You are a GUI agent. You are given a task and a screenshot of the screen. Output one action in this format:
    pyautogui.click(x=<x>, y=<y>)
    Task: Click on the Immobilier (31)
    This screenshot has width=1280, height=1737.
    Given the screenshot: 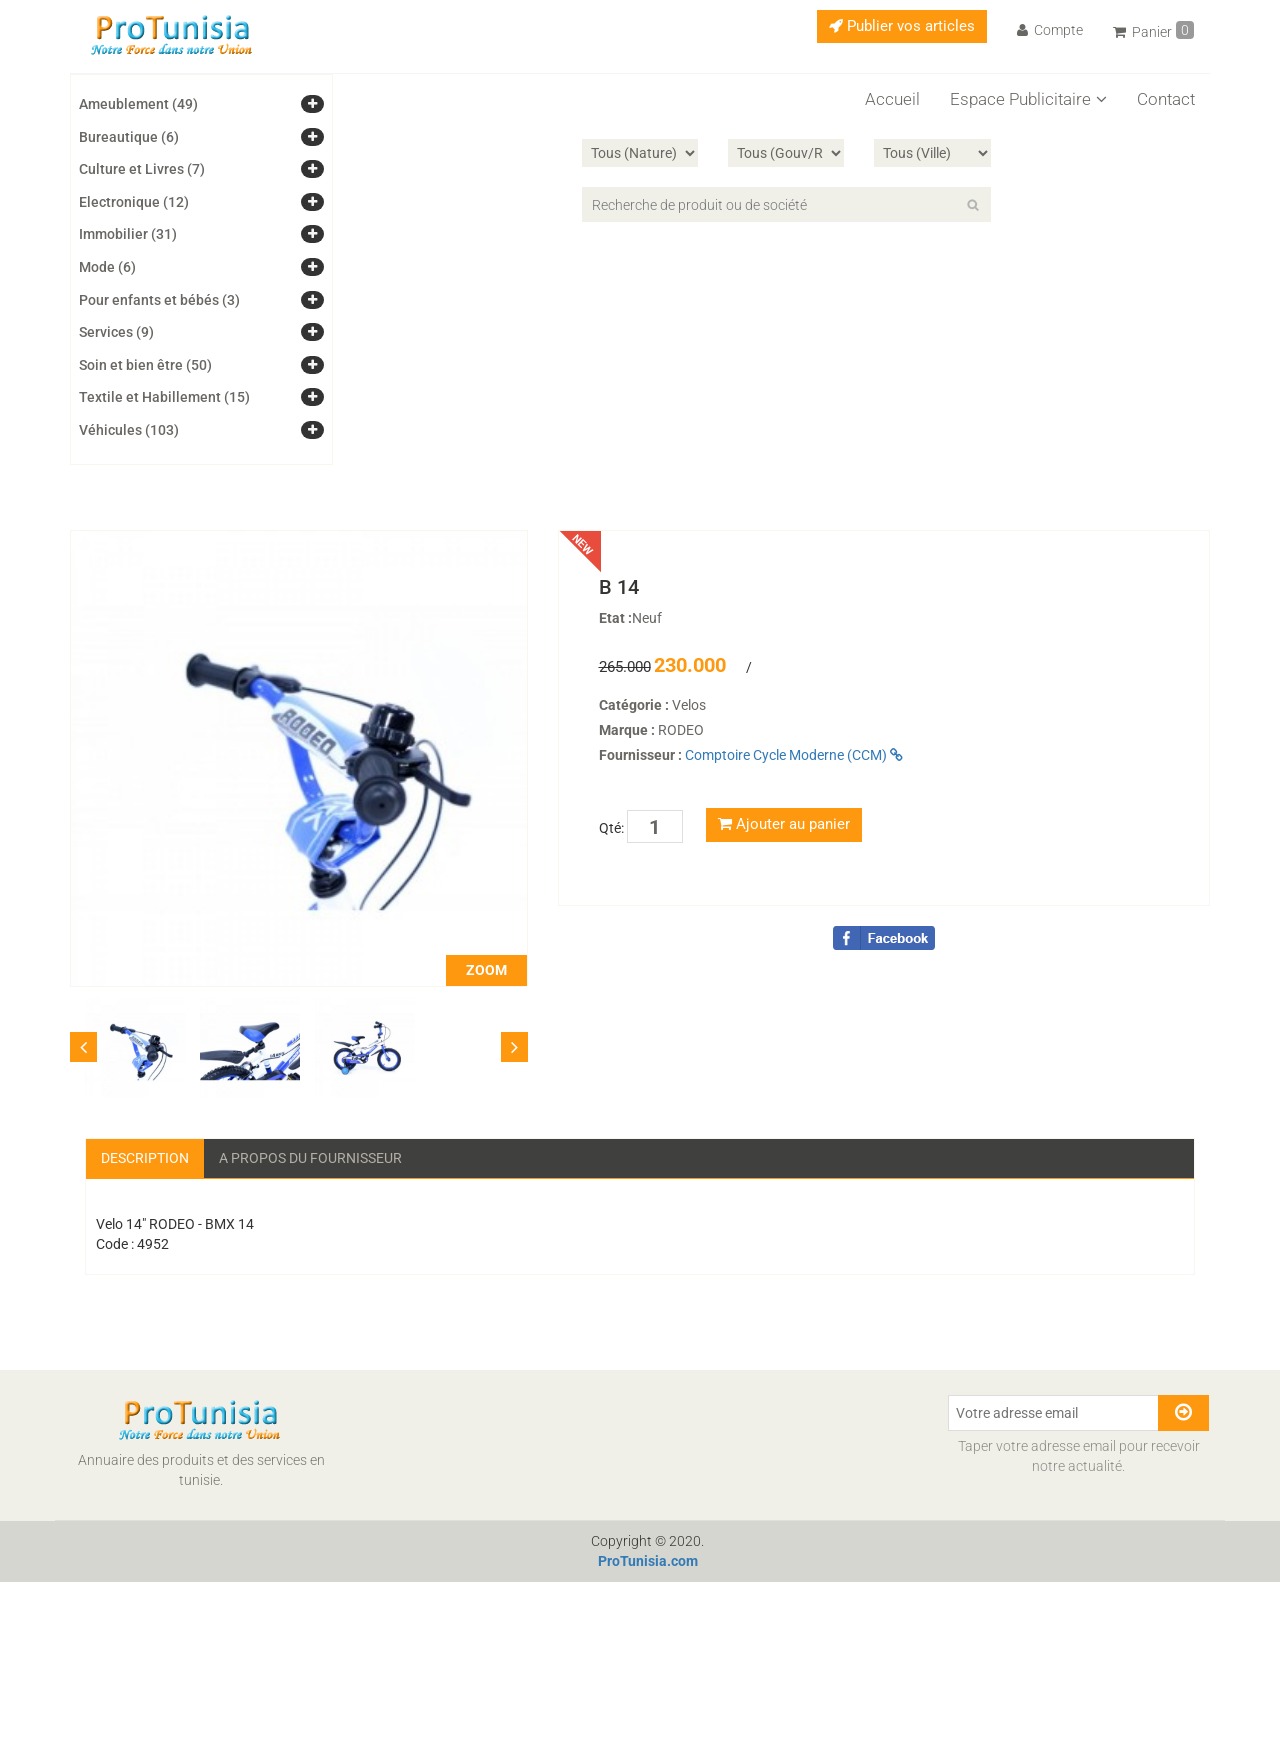 What is the action you would take?
    pyautogui.click(x=128, y=234)
    